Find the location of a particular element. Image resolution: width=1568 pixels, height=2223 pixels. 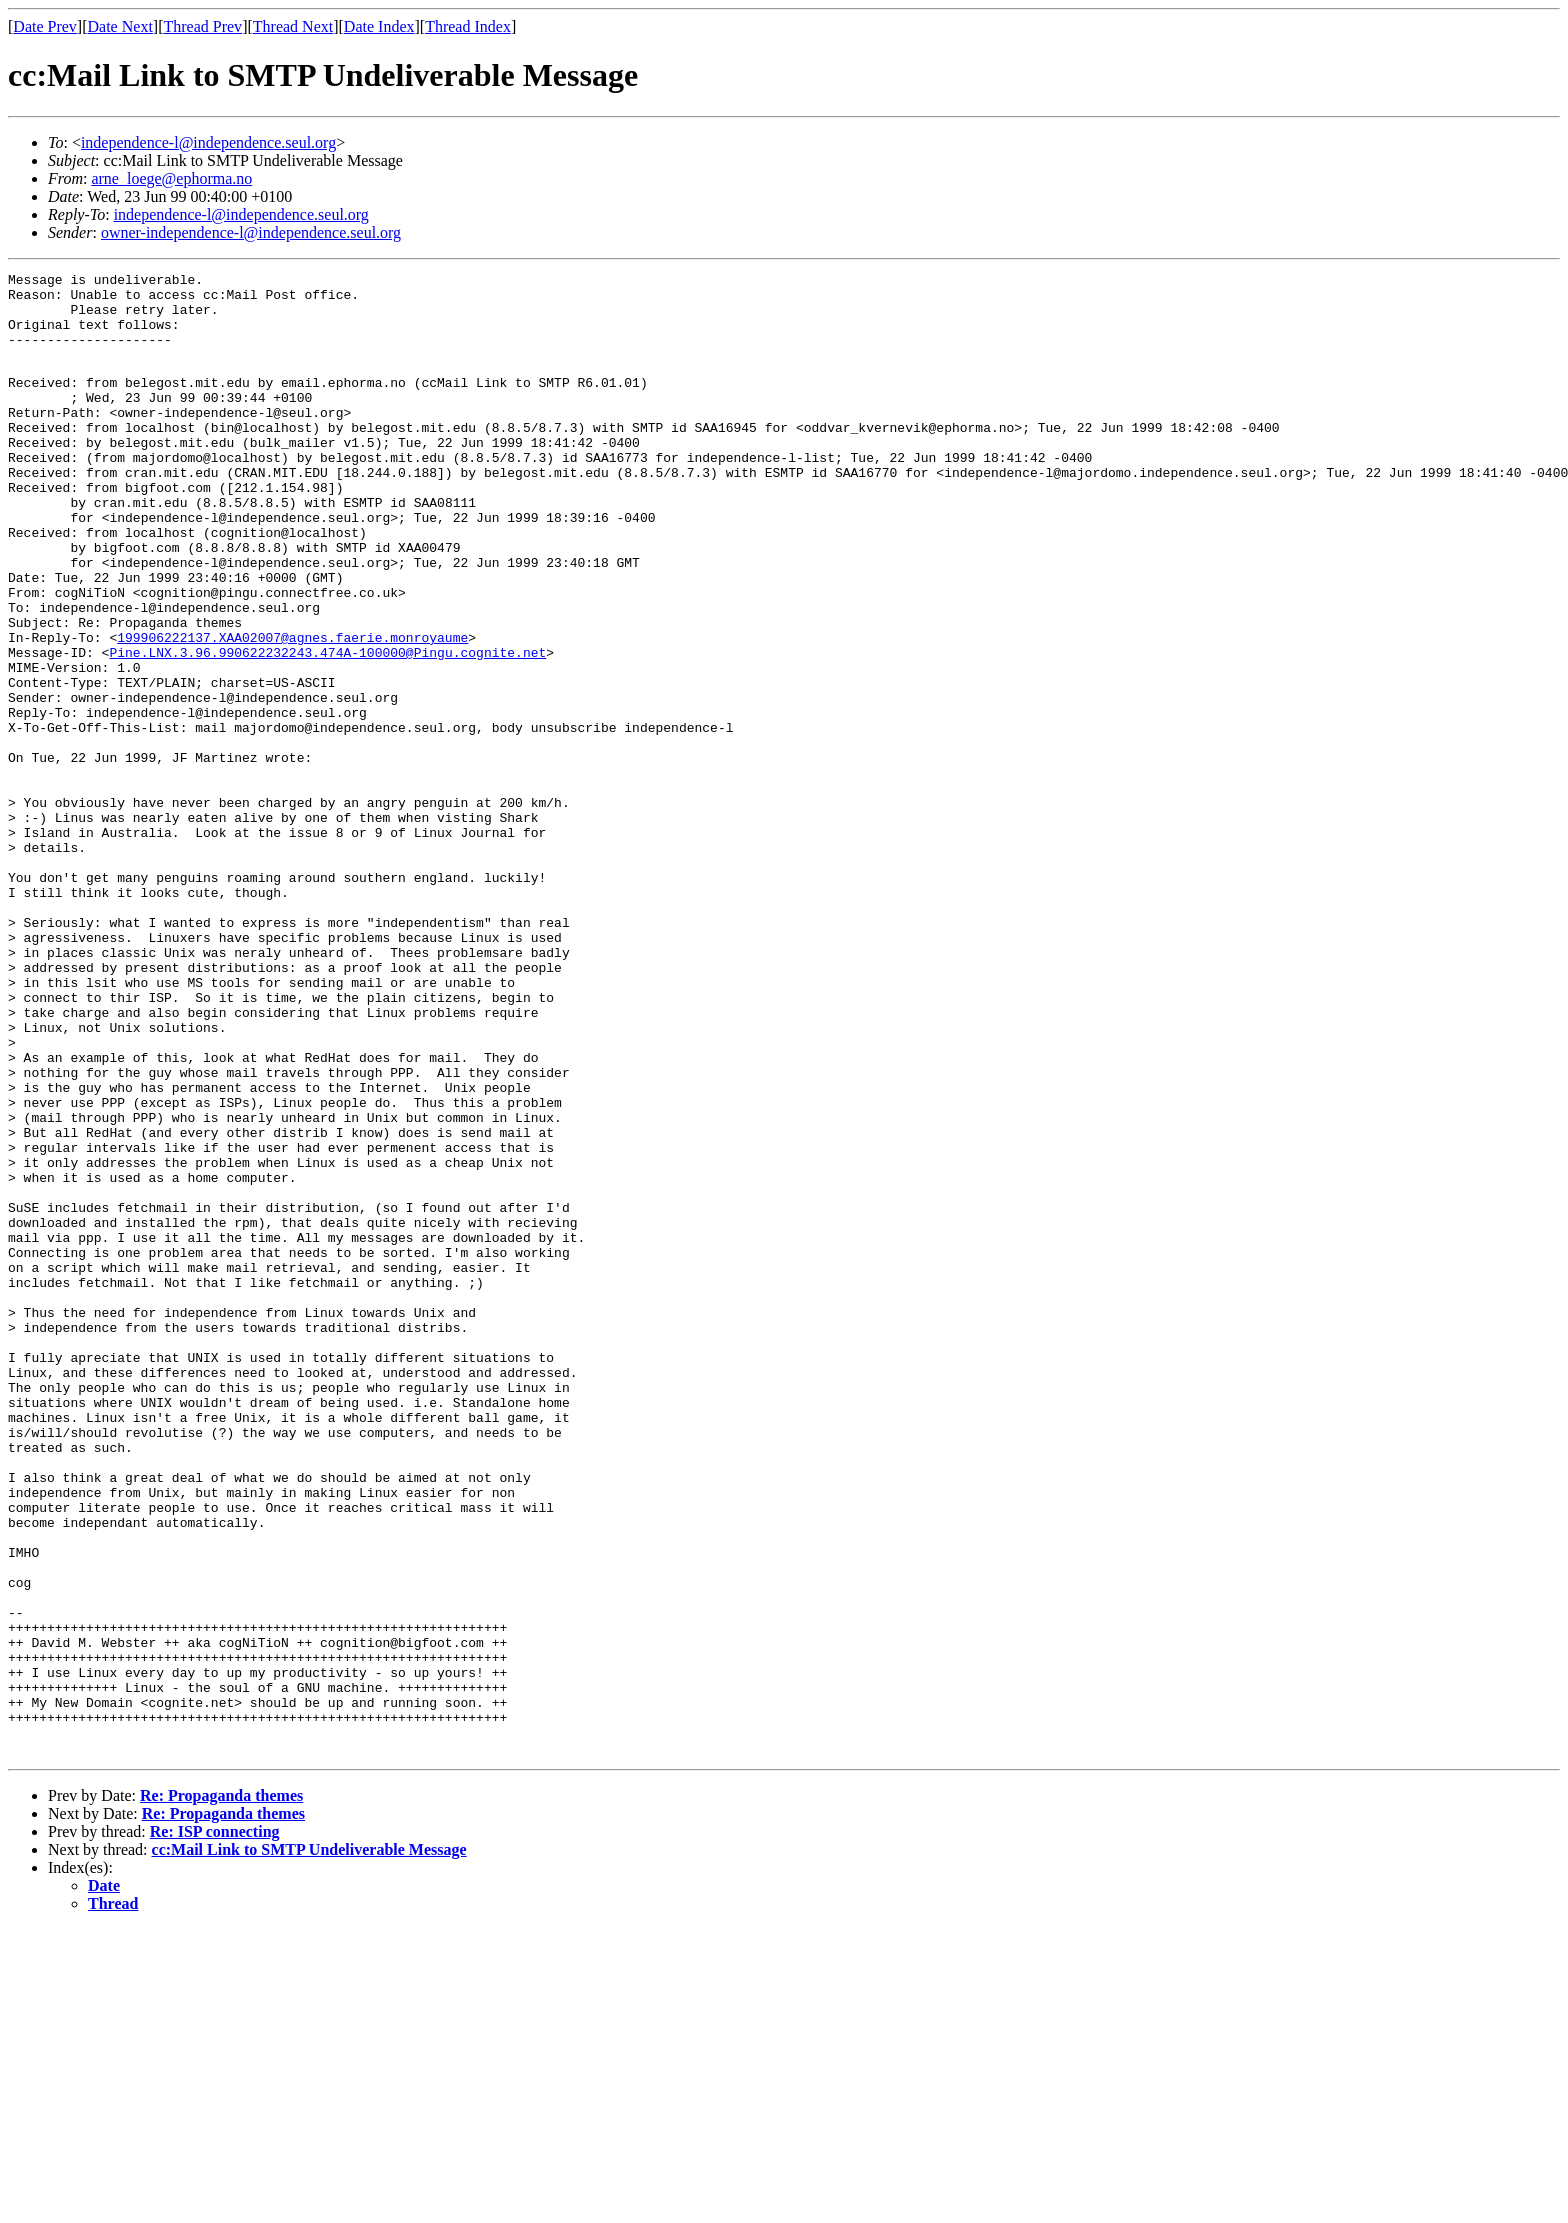

arne_loege@ephorma.no is located at coordinates (171, 178).